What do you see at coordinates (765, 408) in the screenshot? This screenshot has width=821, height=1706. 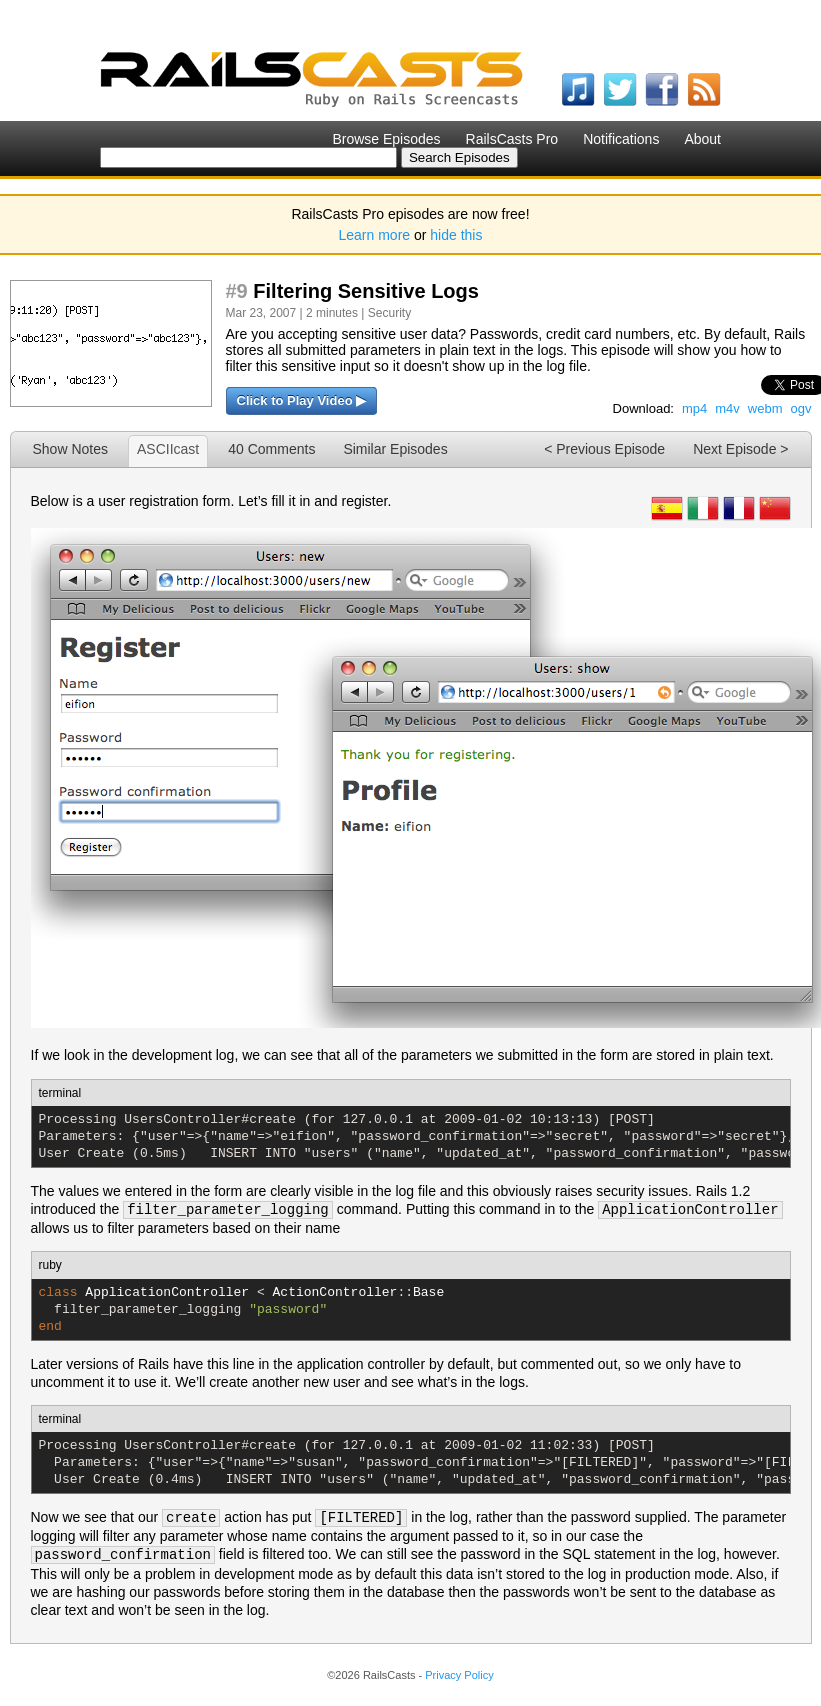 I see `webm` at bounding box center [765, 408].